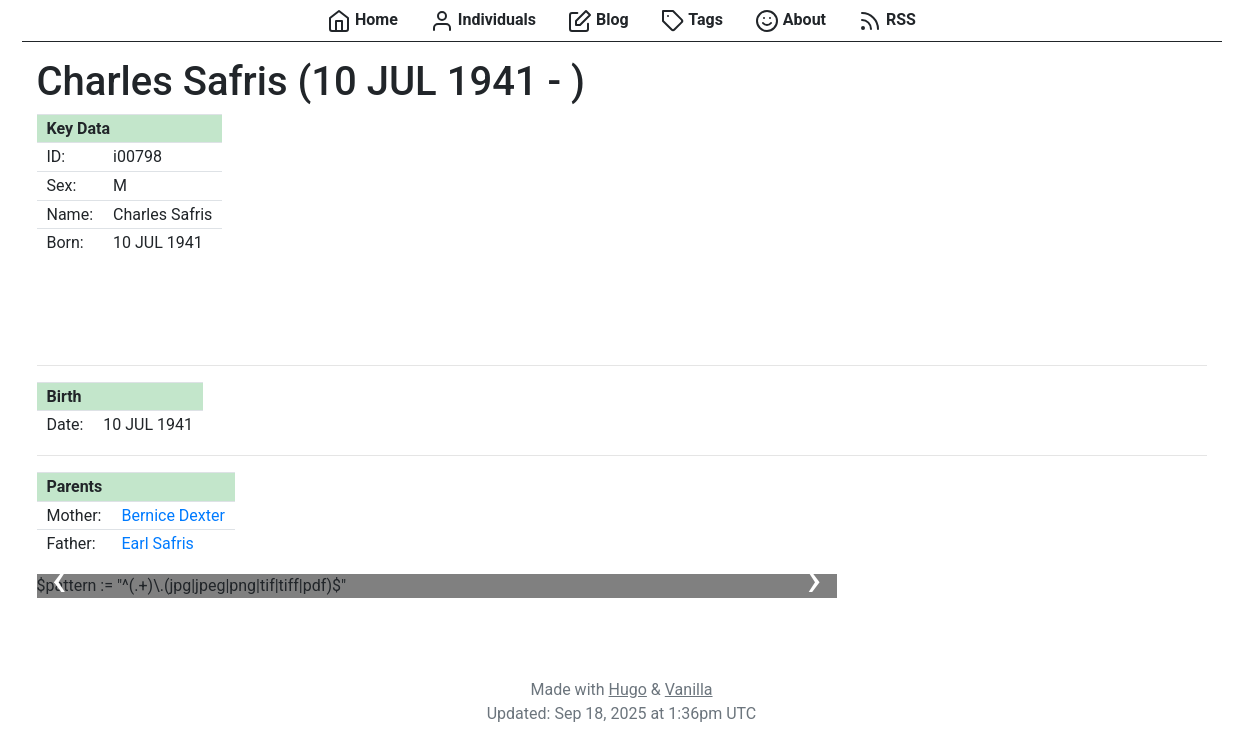 This screenshot has width=1243, height=742. I want to click on Blog, so click(598, 21).